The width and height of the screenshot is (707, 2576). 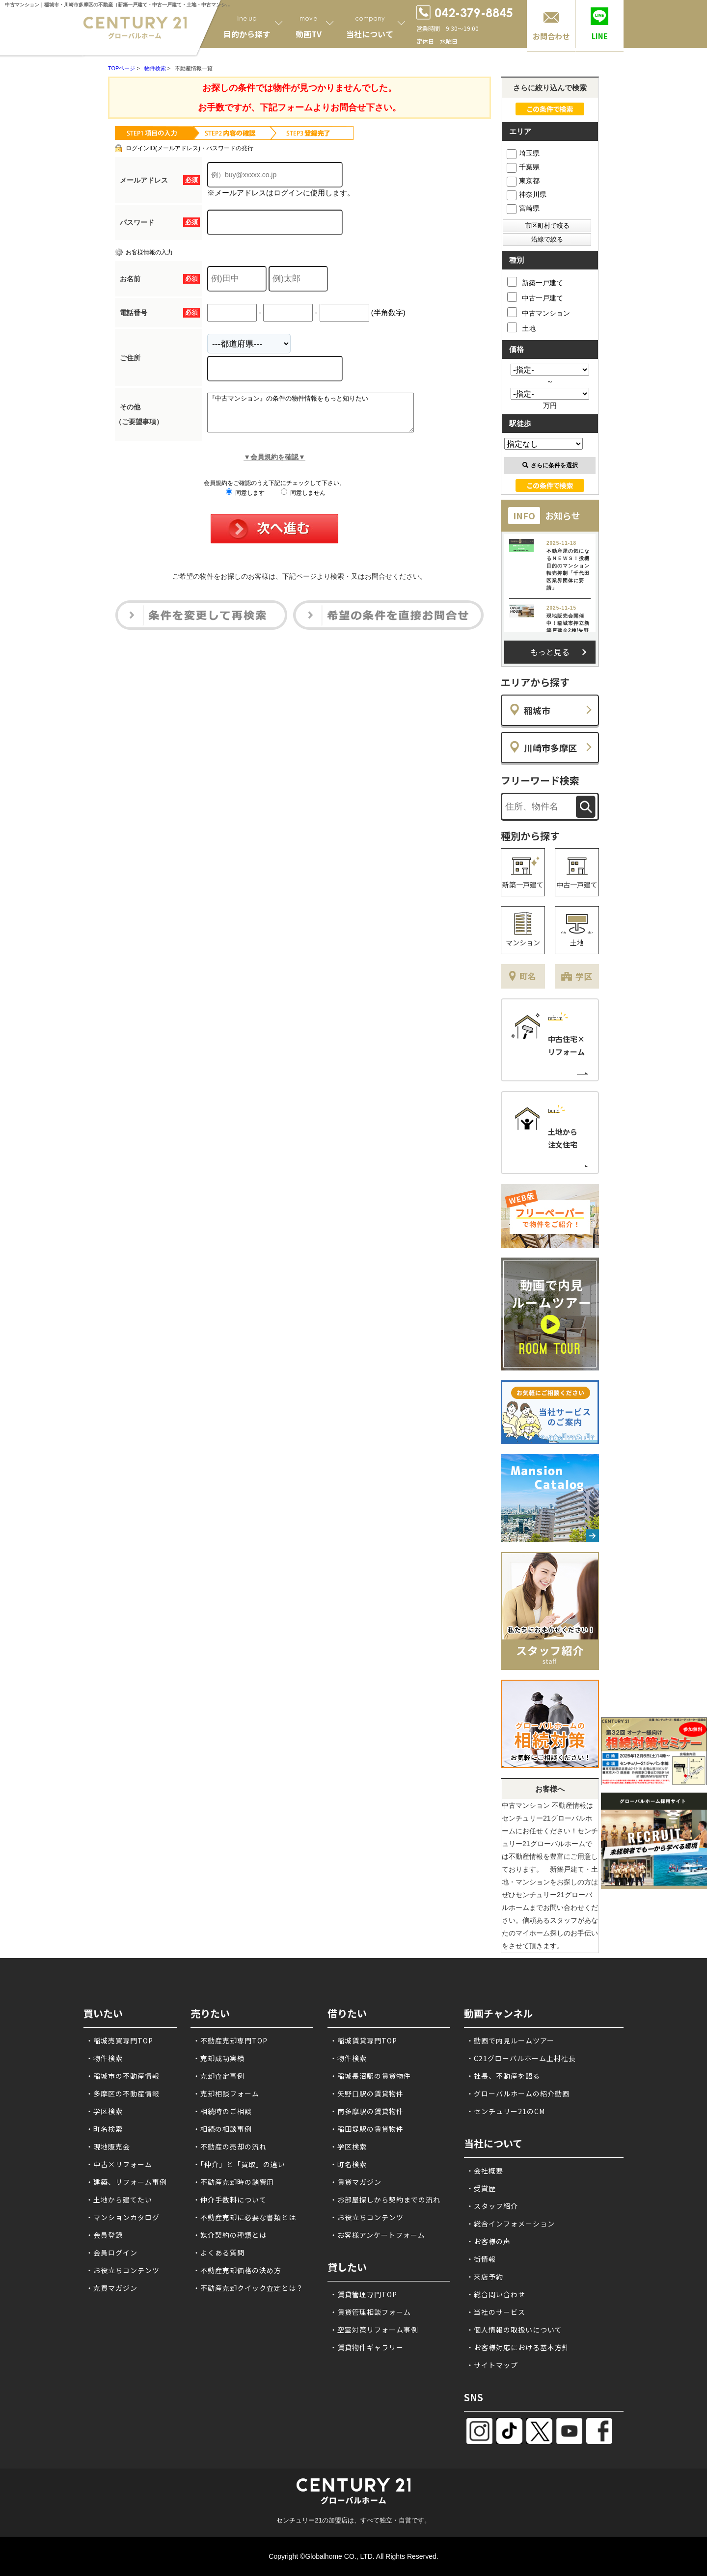 What do you see at coordinates (119, 2164) in the screenshot?
I see `・中古×リフォーム` at bounding box center [119, 2164].